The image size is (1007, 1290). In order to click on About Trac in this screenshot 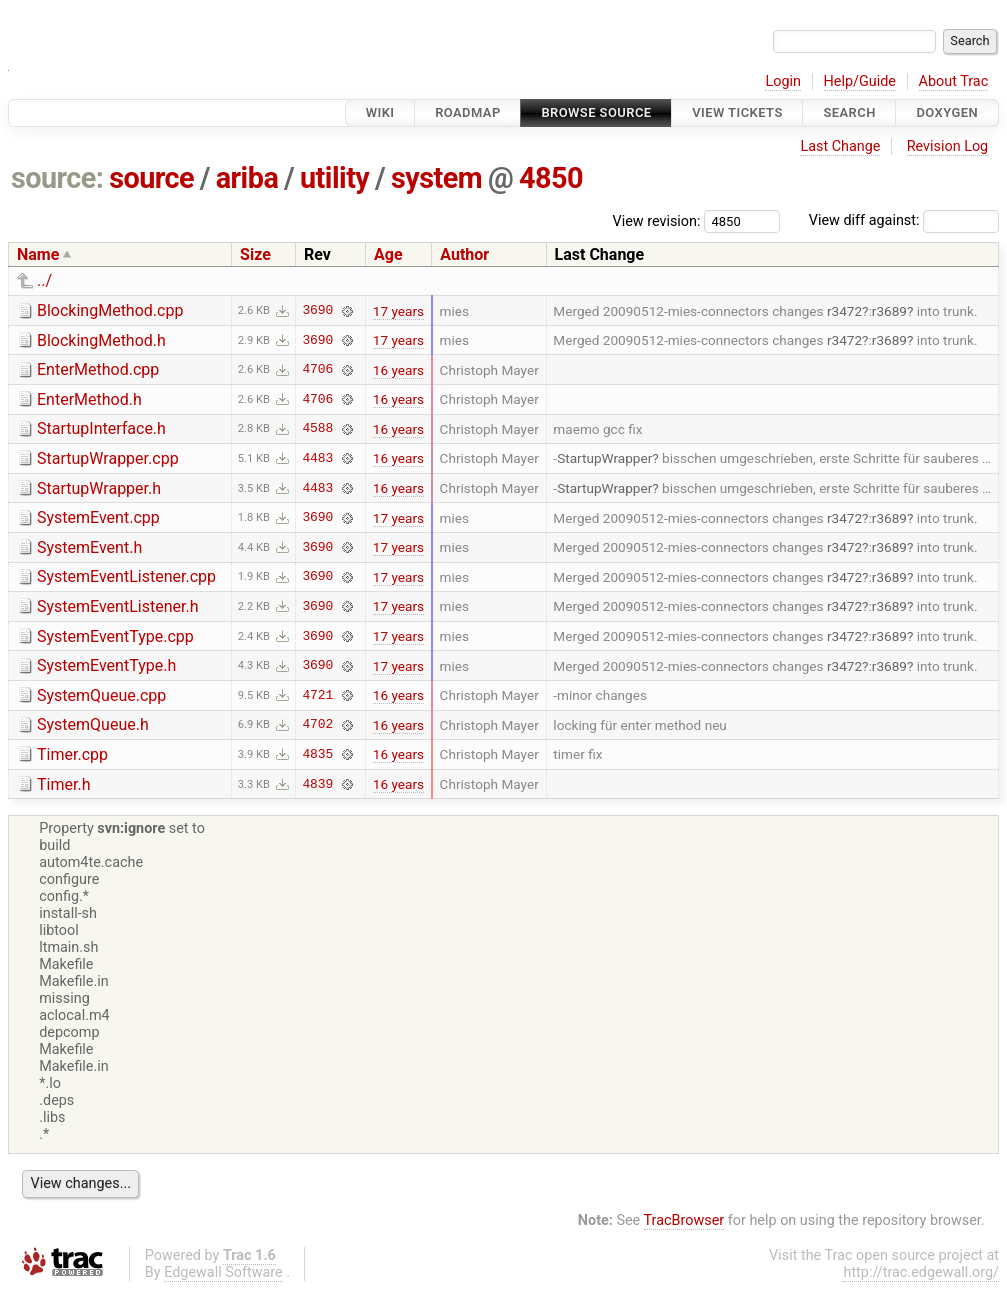, I will do `click(954, 81)`.